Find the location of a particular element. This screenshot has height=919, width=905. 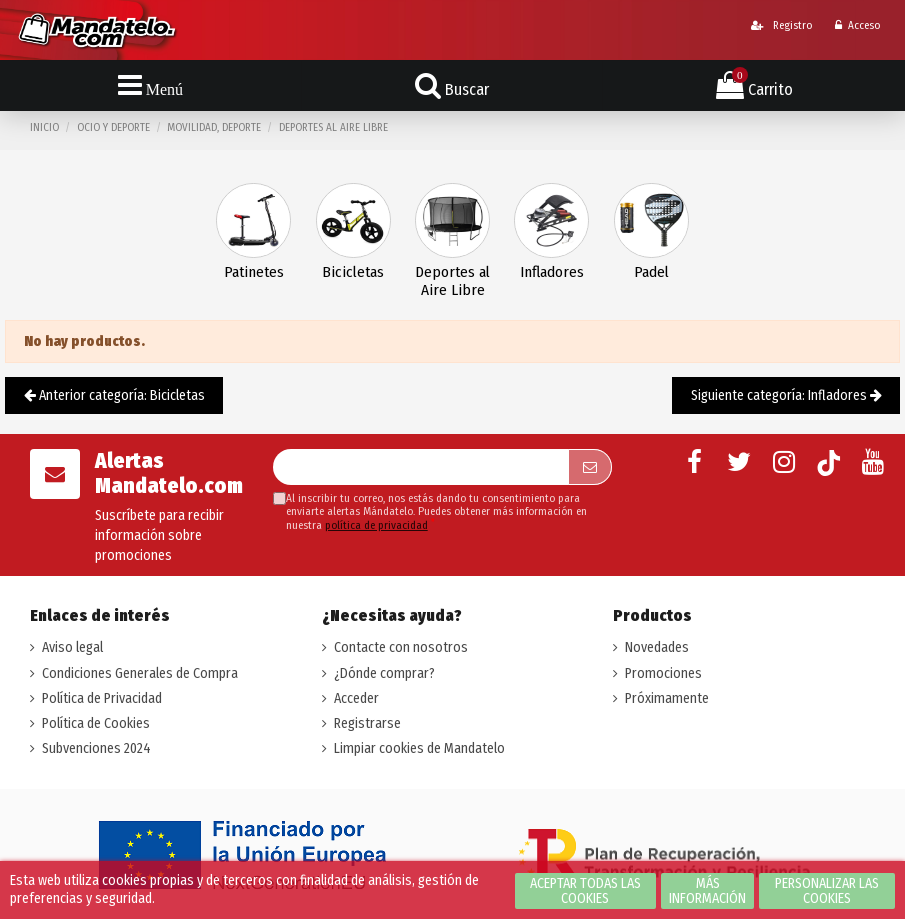

Promociones is located at coordinates (663, 673).